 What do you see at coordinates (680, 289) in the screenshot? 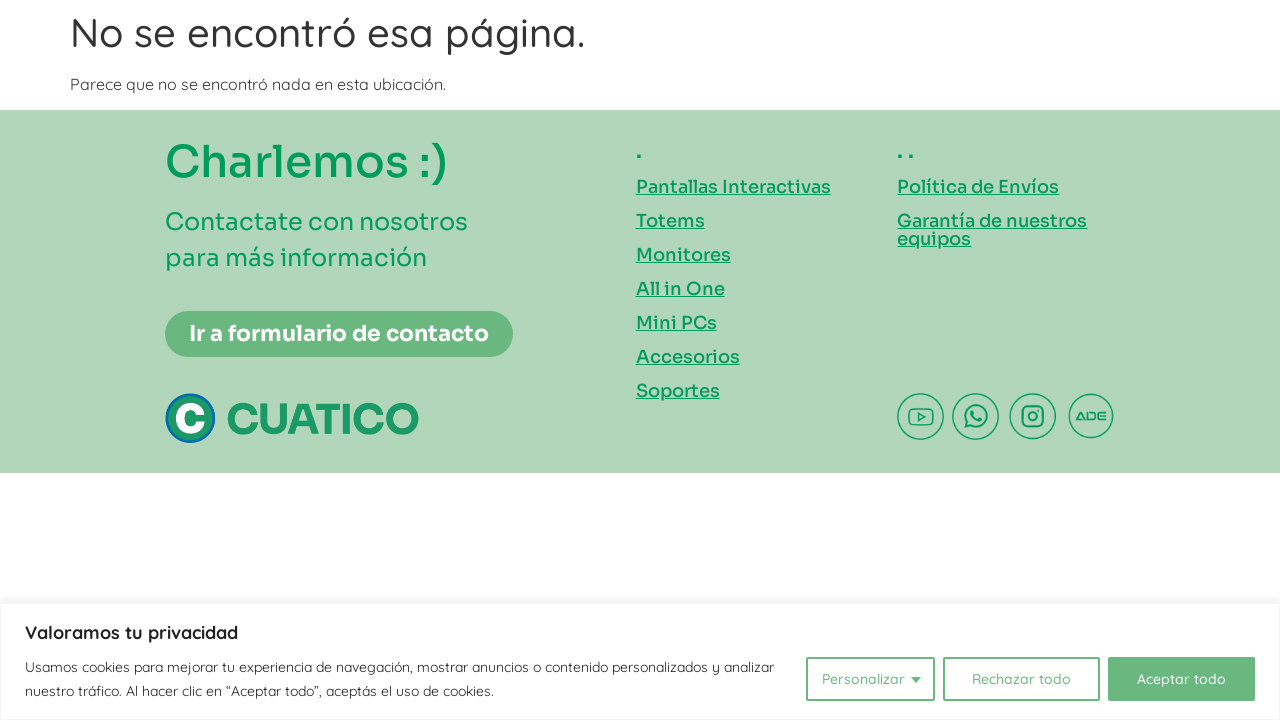
I see `All in One` at bounding box center [680, 289].